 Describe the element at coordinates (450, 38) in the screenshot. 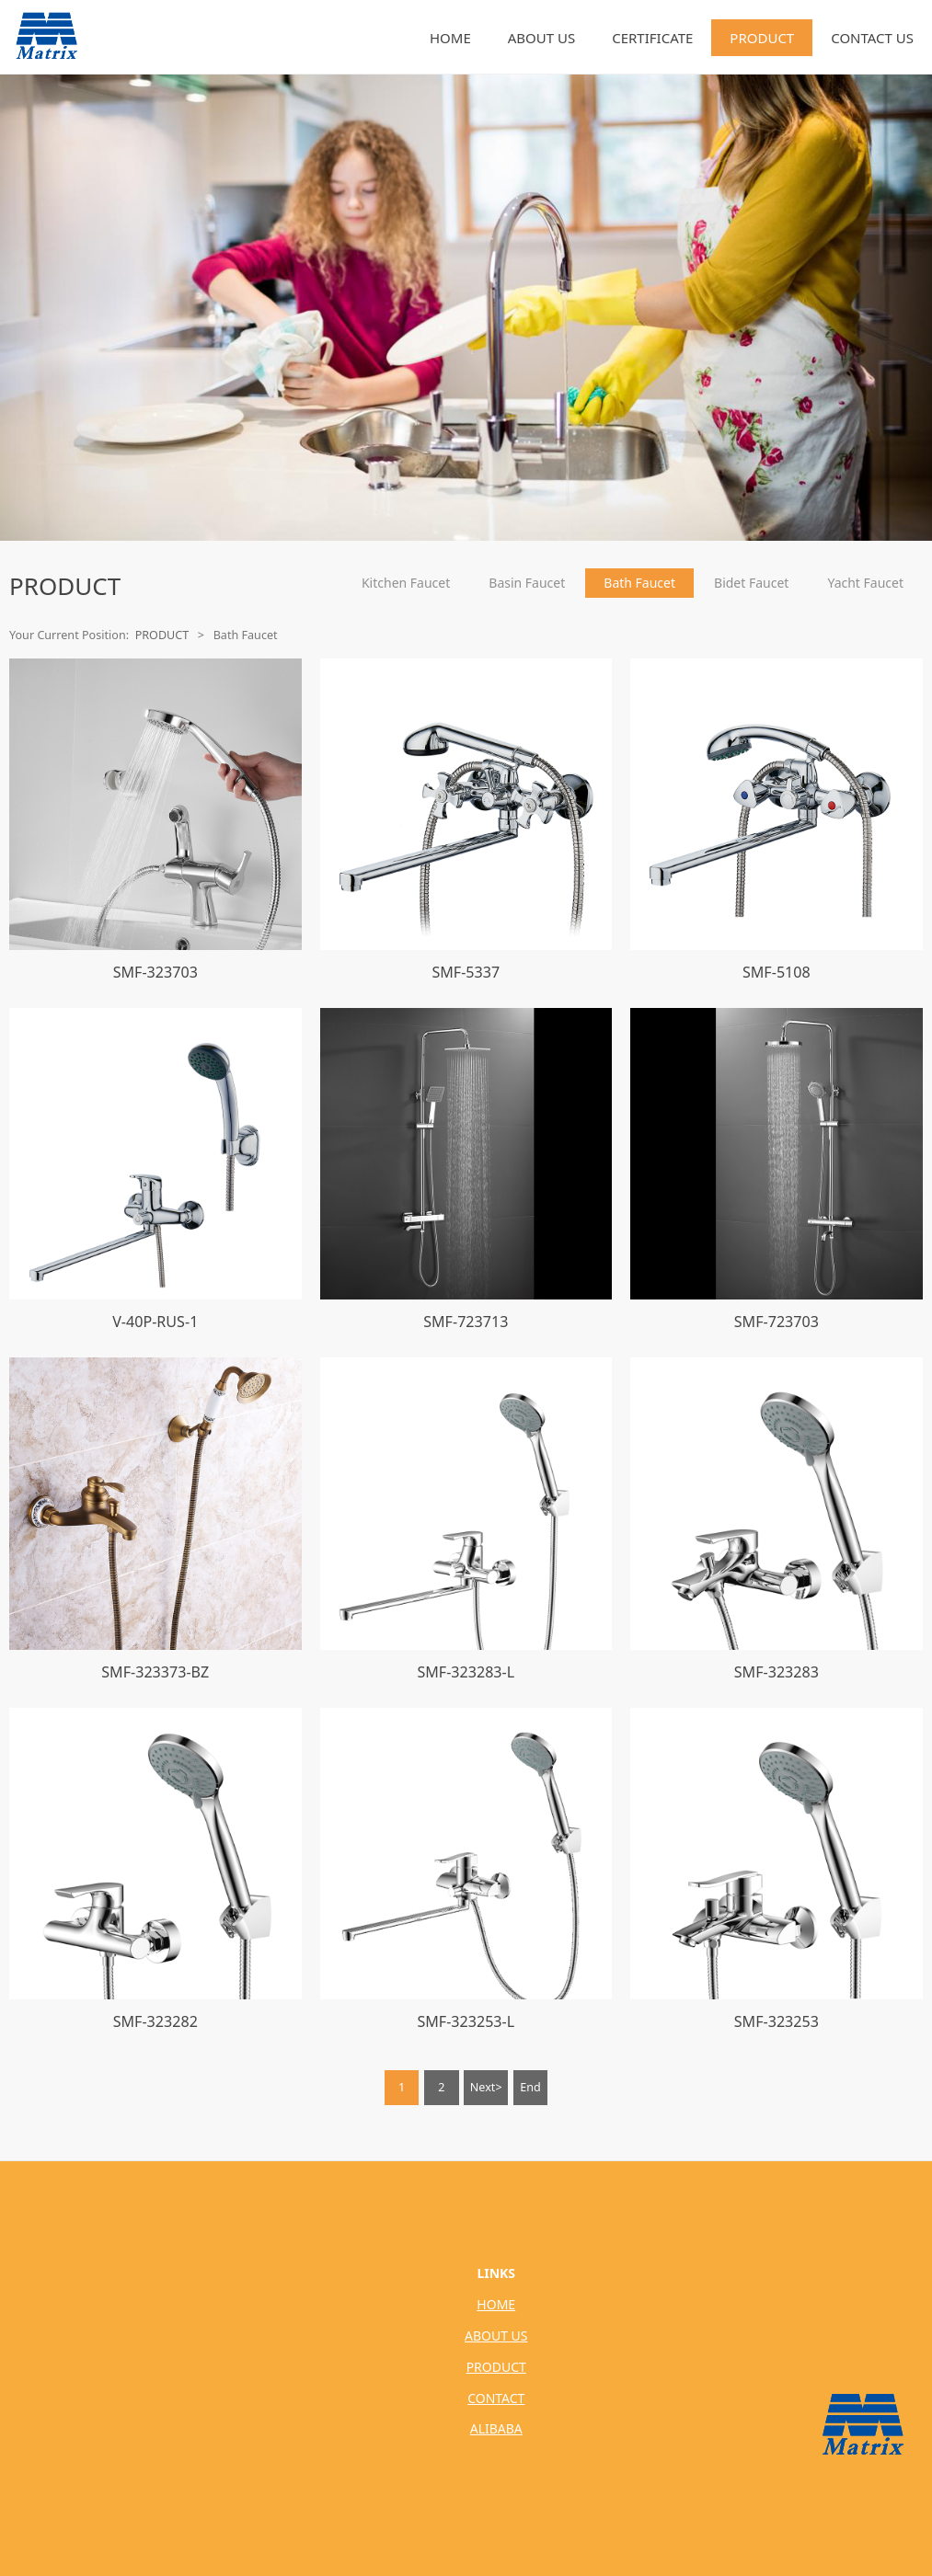

I see `HOME` at that location.